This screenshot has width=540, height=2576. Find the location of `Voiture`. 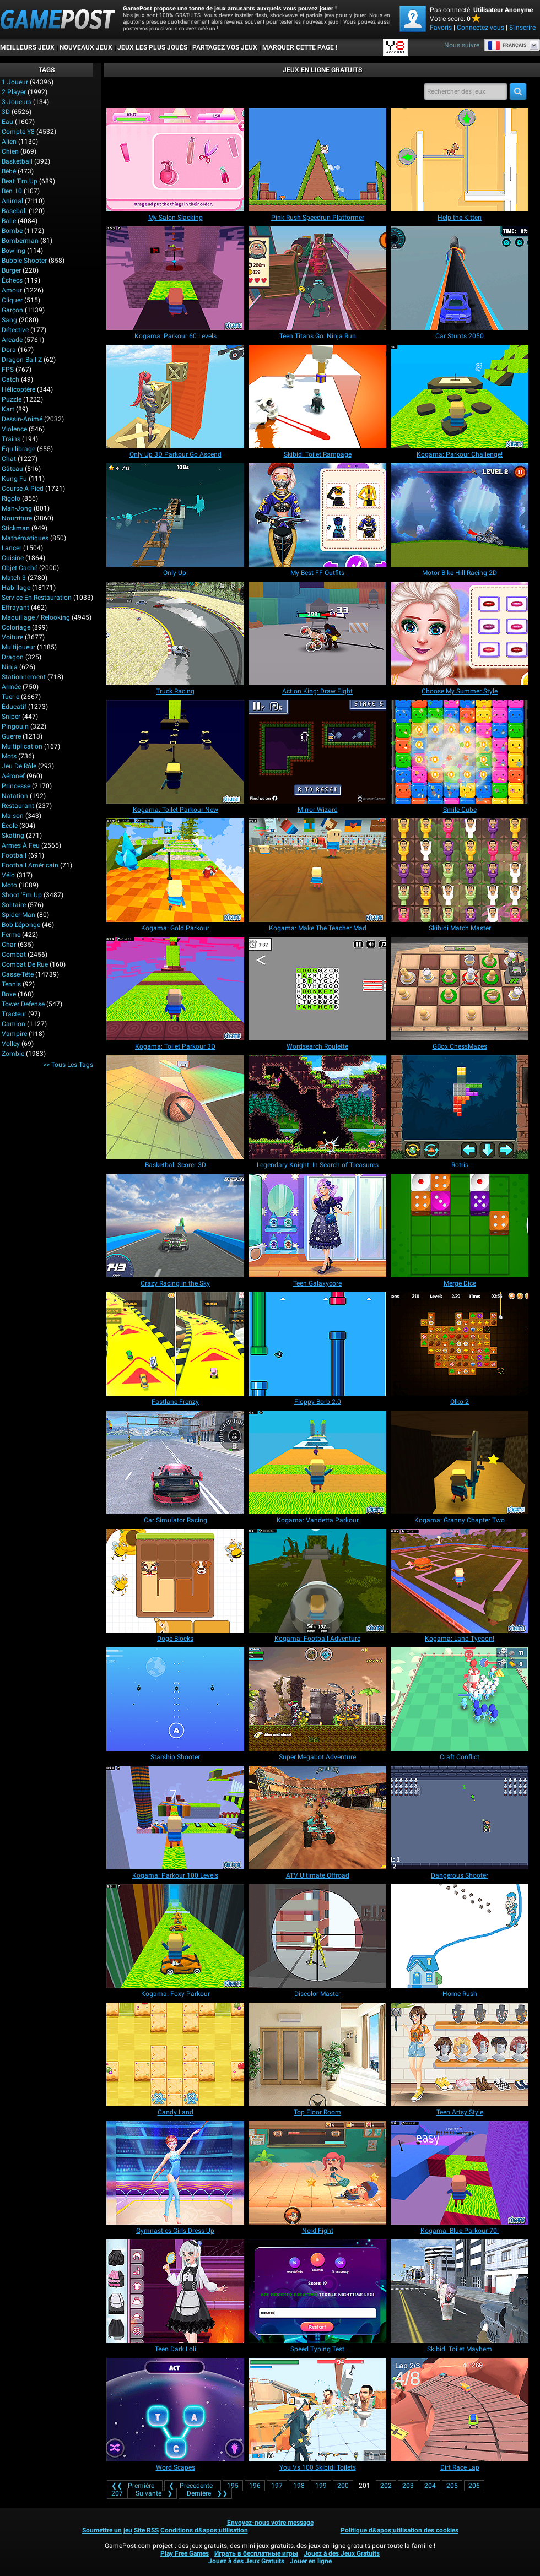

Voiture is located at coordinates (12, 637).